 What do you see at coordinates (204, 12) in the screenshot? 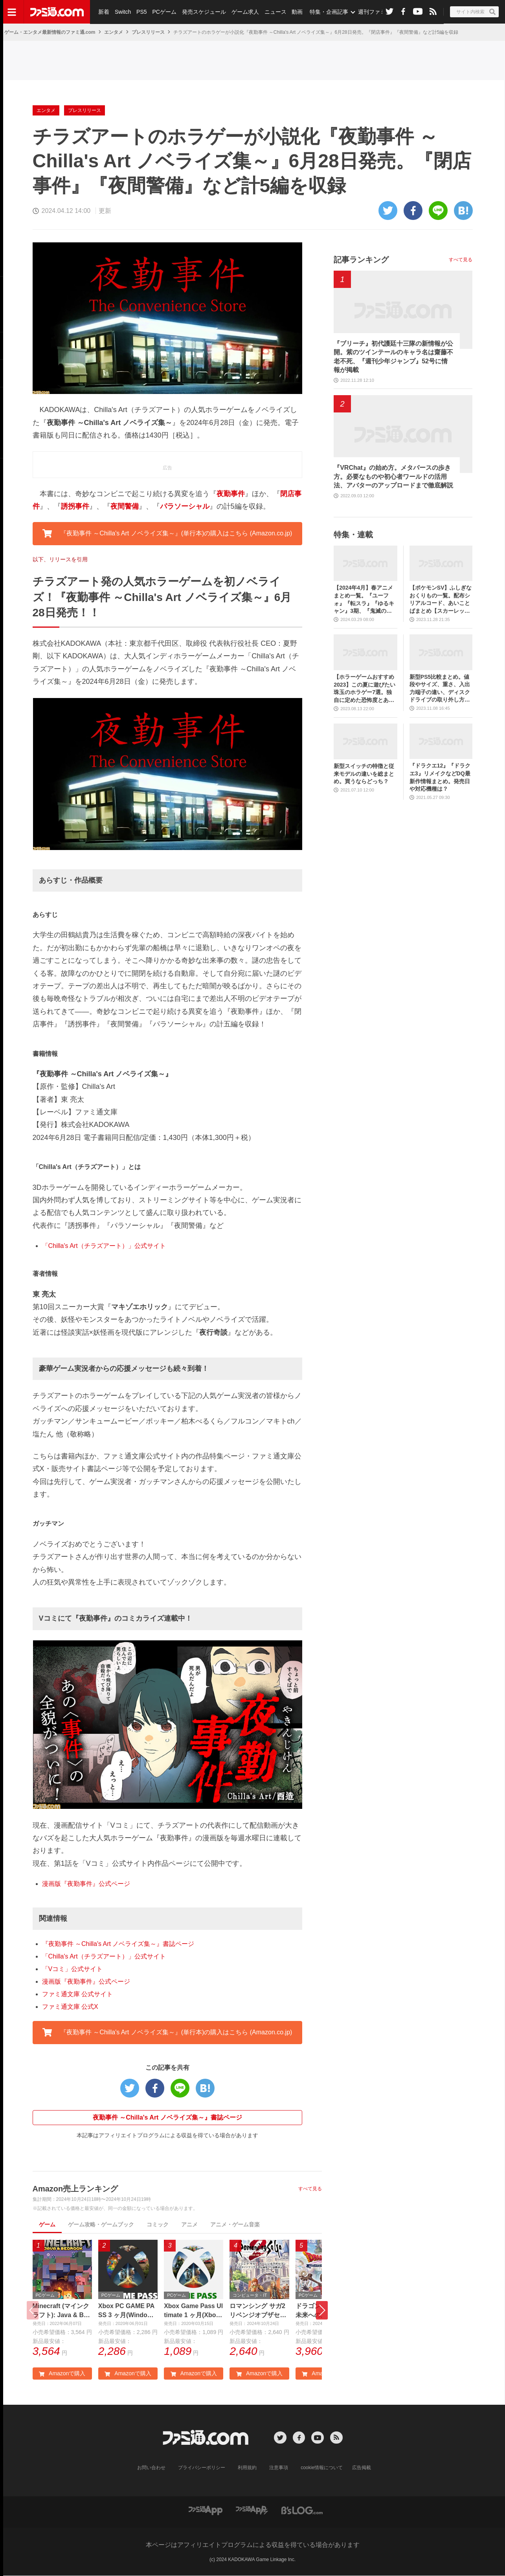
I see `発売スケジュール` at bounding box center [204, 12].